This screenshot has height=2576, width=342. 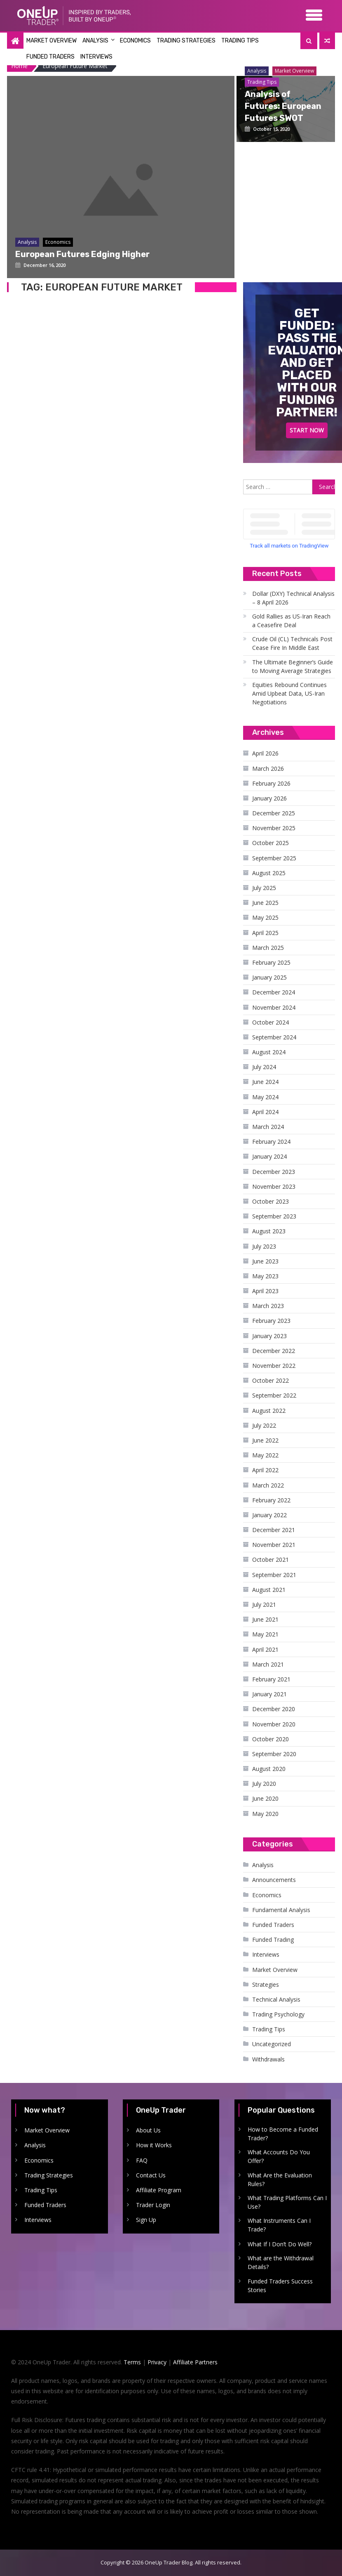 What do you see at coordinates (268, 768) in the screenshot?
I see `March 2026` at bounding box center [268, 768].